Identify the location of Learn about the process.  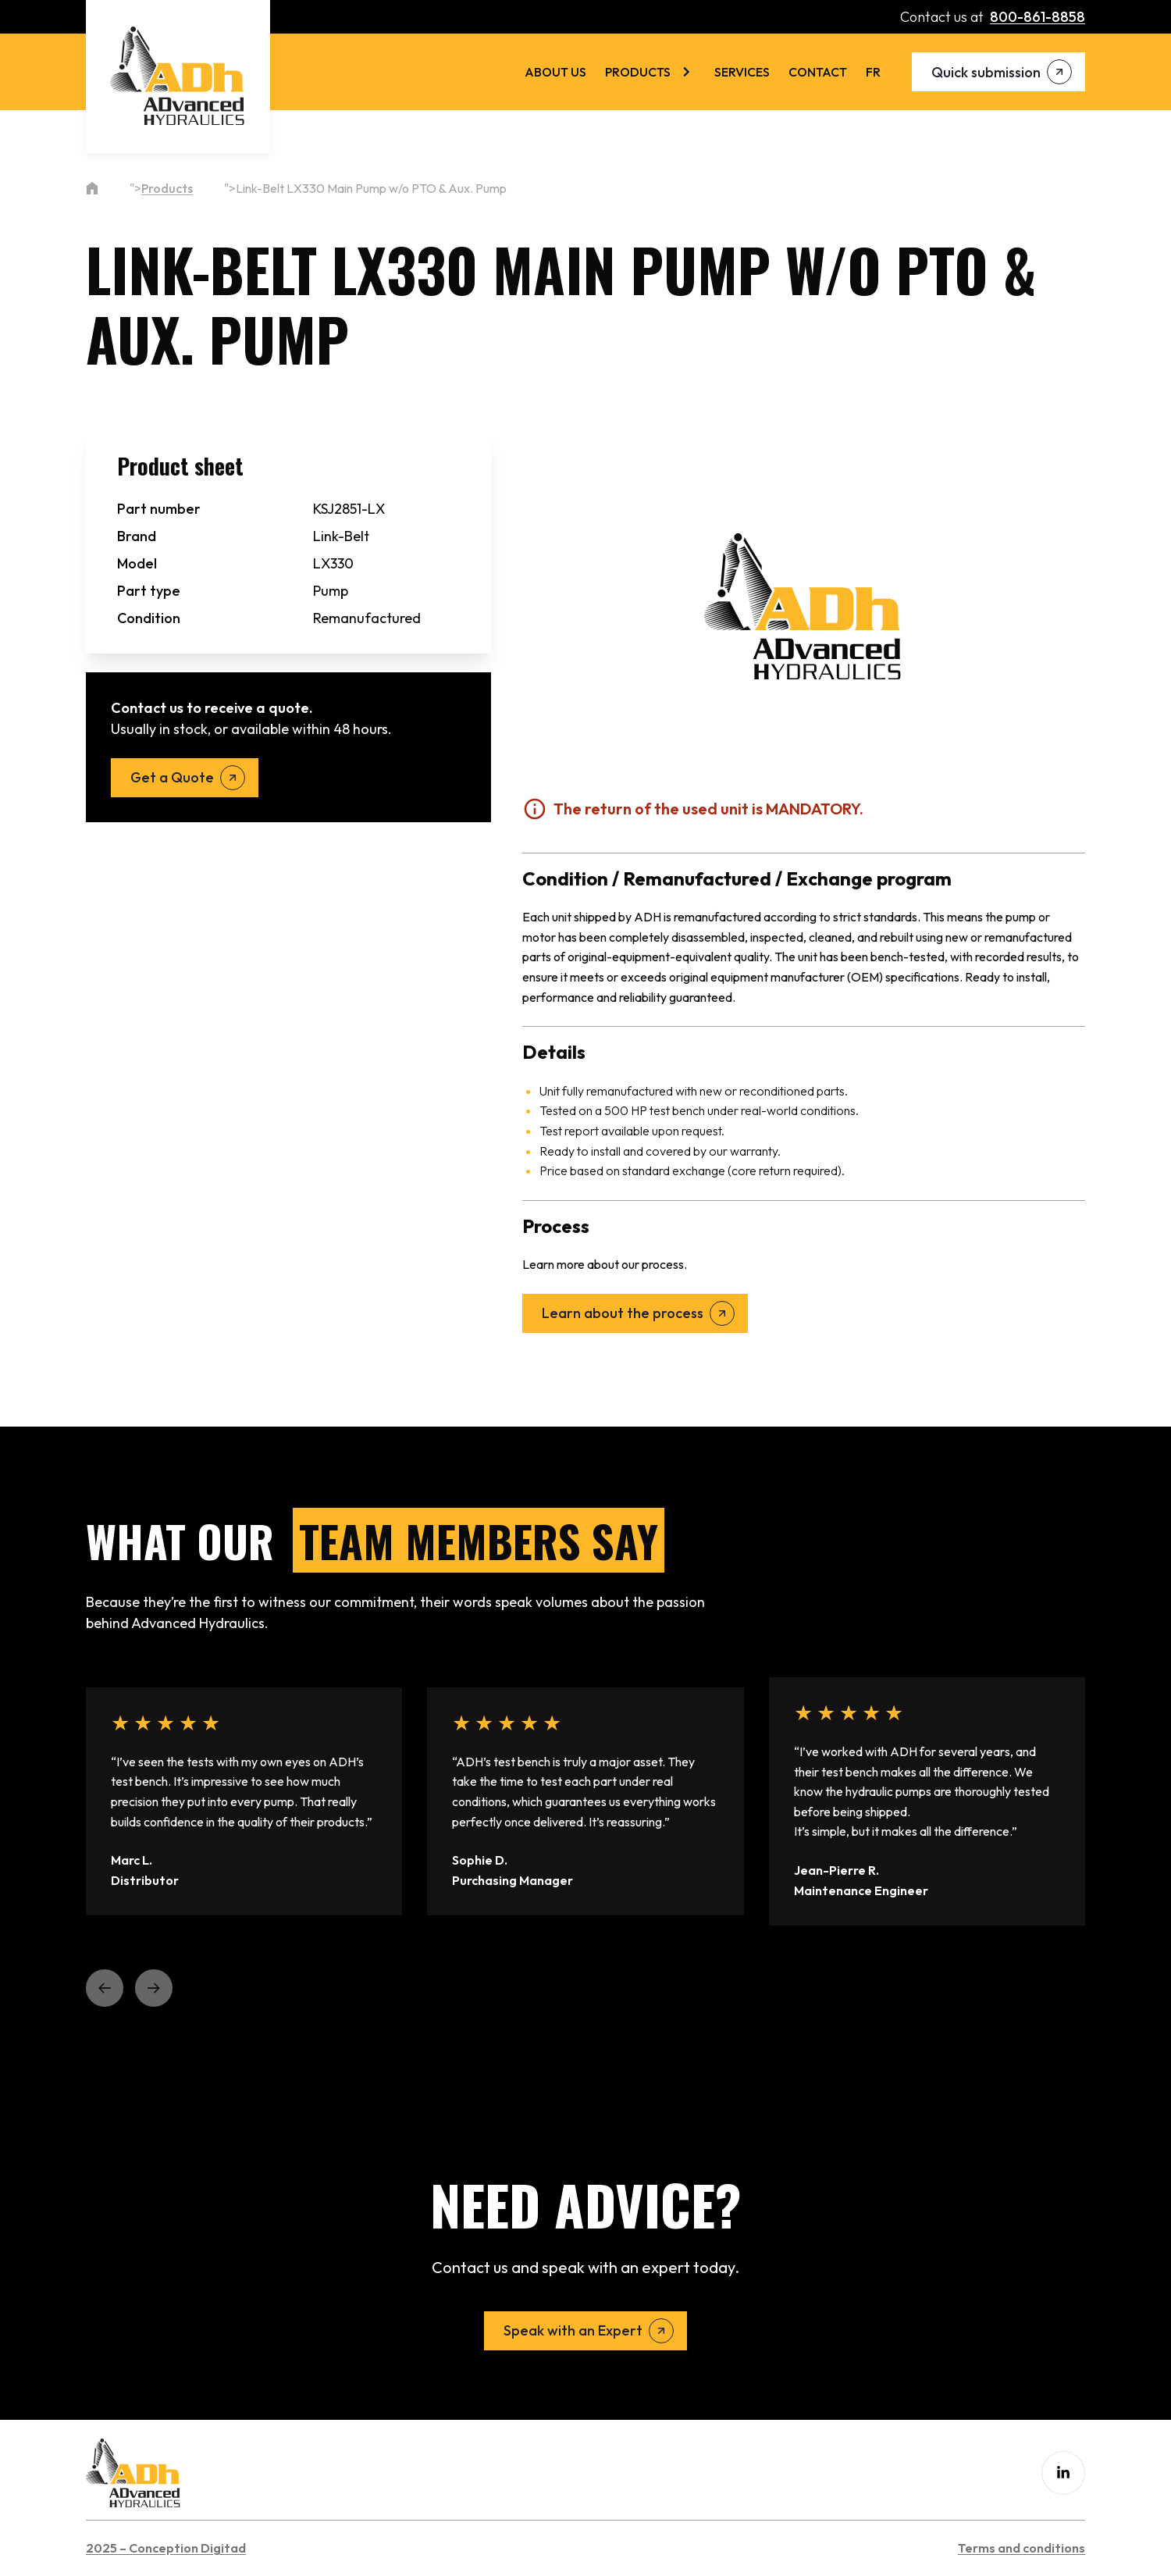
(622, 1313).